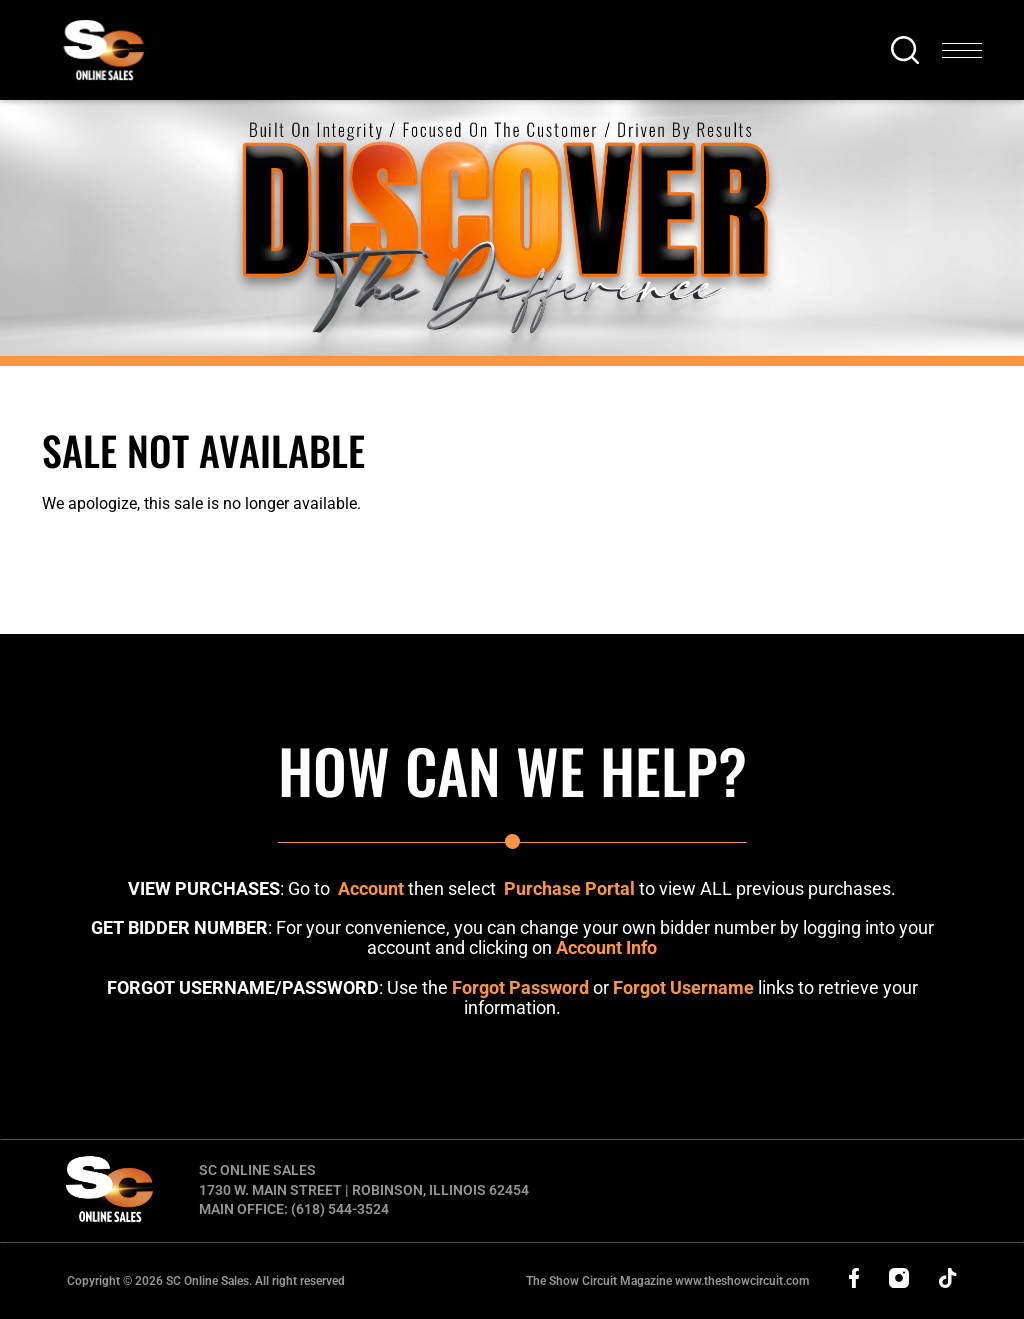 The width and height of the screenshot is (1024, 1319). I want to click on Forgot Username, so click(683, 987).